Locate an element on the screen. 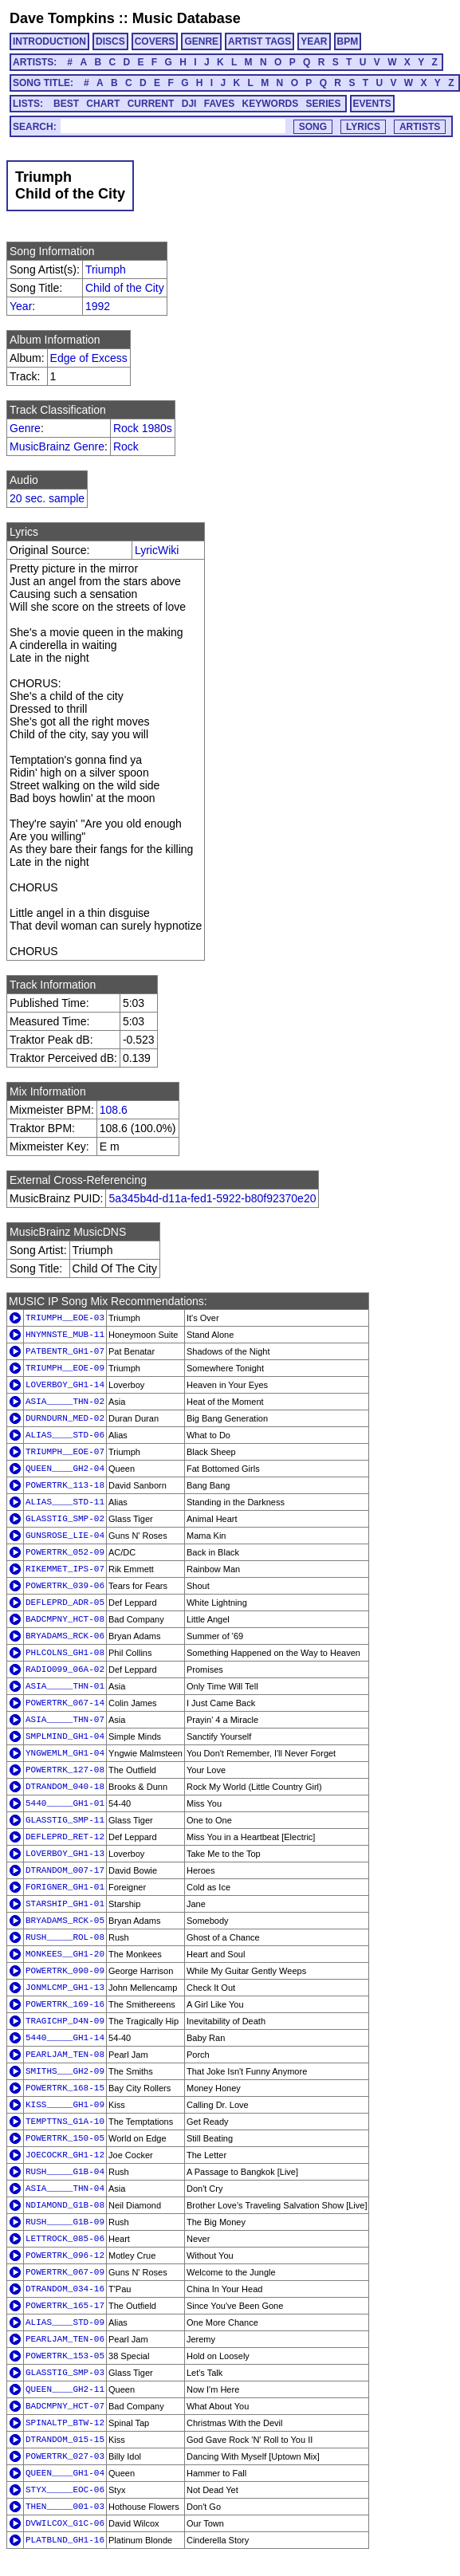 The height and width of the screenshot is (2576, 460). ASIA_____THN-04 is located at coordinates (65, 2188).